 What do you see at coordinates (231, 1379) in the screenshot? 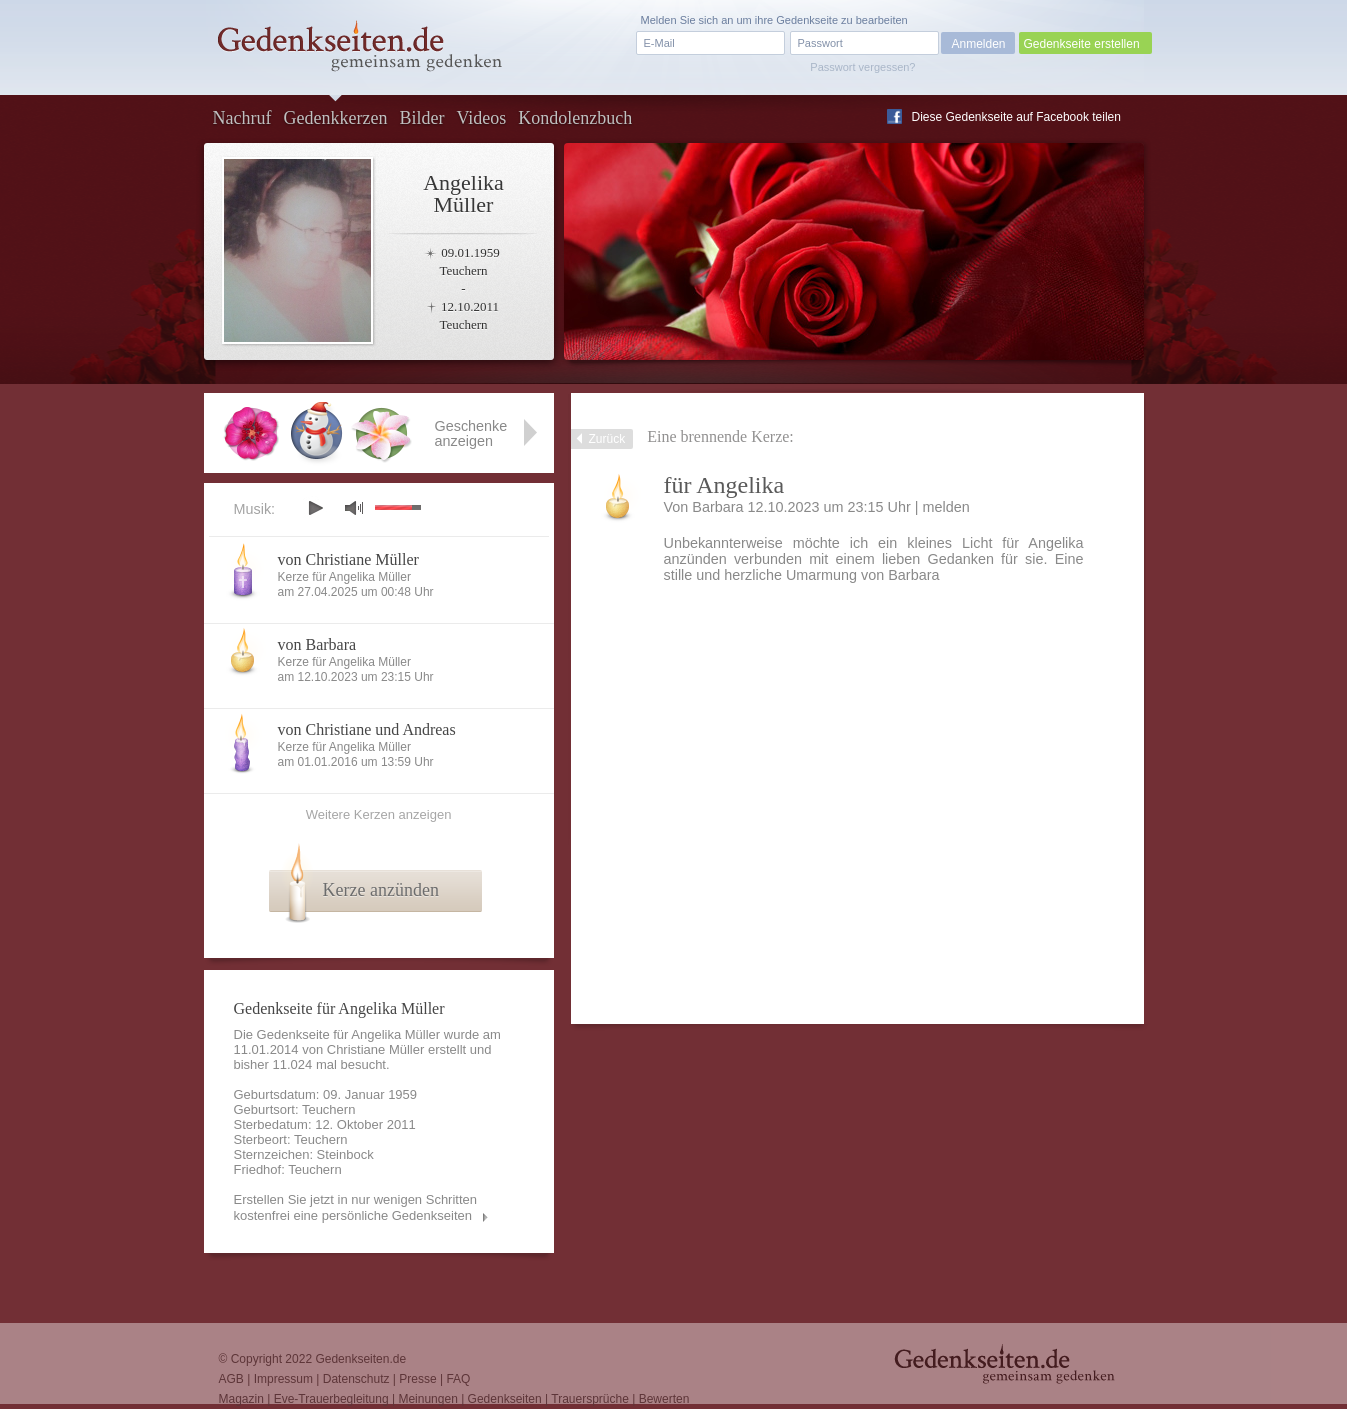
I see `AGB` at bounding box center [231, 1379].